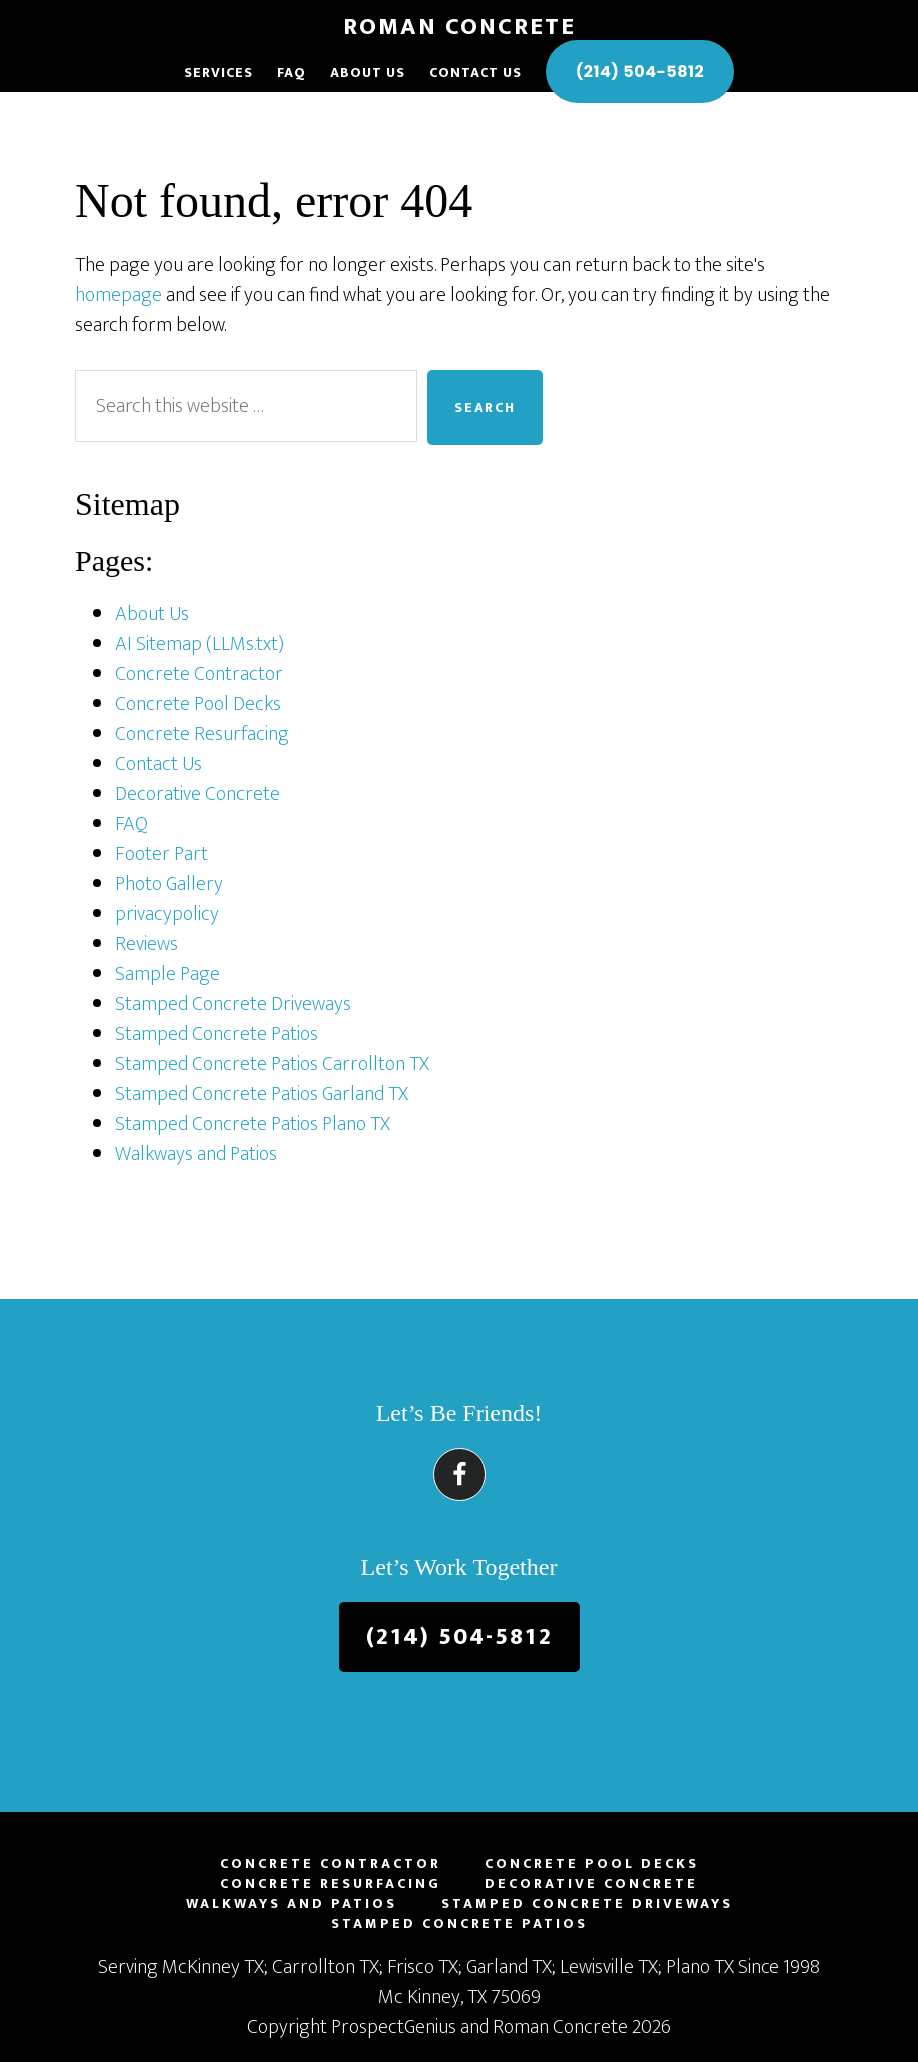 The image size is (918, 2062). Describe the element at coordinates (169, 884) in the screenshot. I see `Photo Gallery` at that location.